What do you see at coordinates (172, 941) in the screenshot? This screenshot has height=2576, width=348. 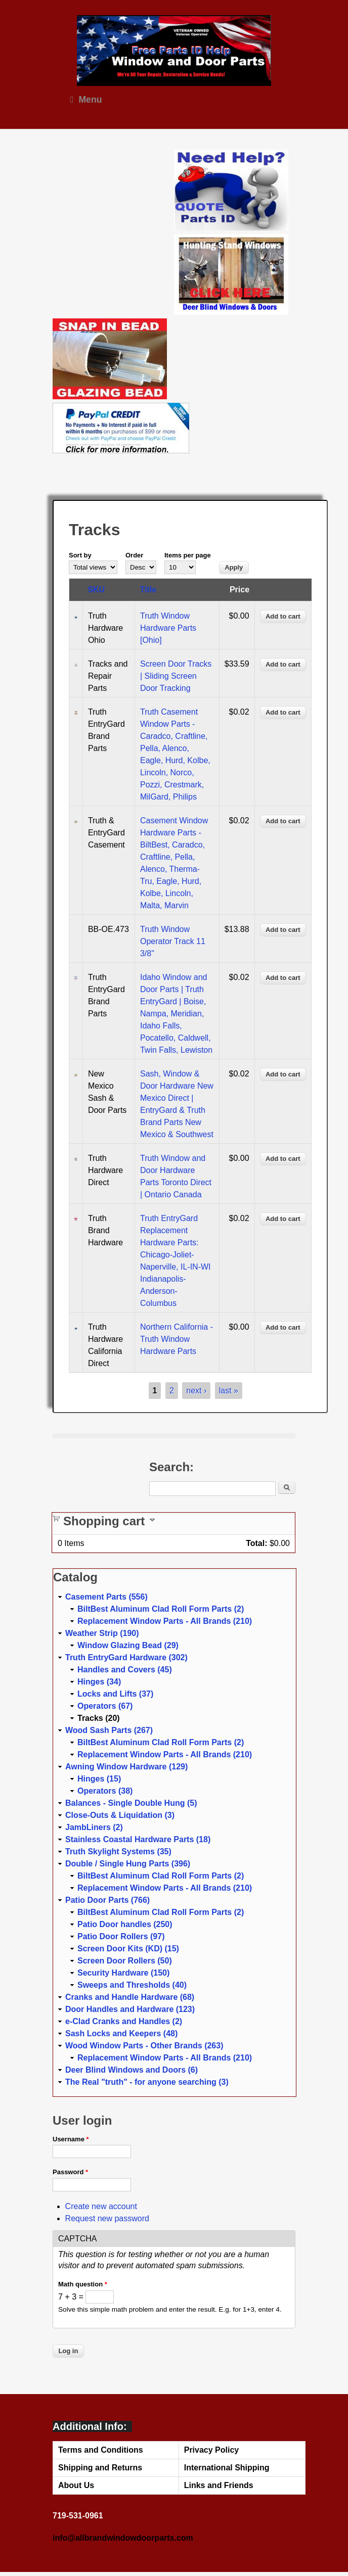 I see `Truth Window Operator Track 11 3/8"` at bounding box center [172, 941].